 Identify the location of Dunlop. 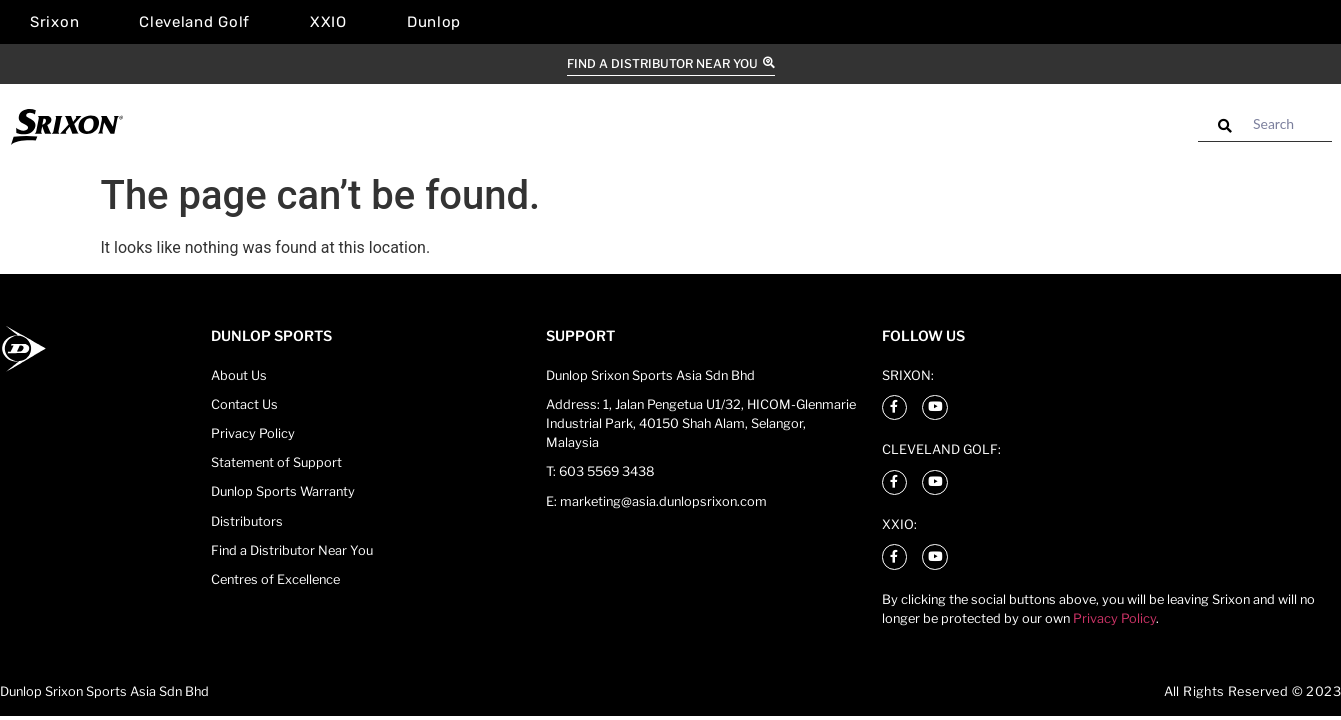
(434, 22).